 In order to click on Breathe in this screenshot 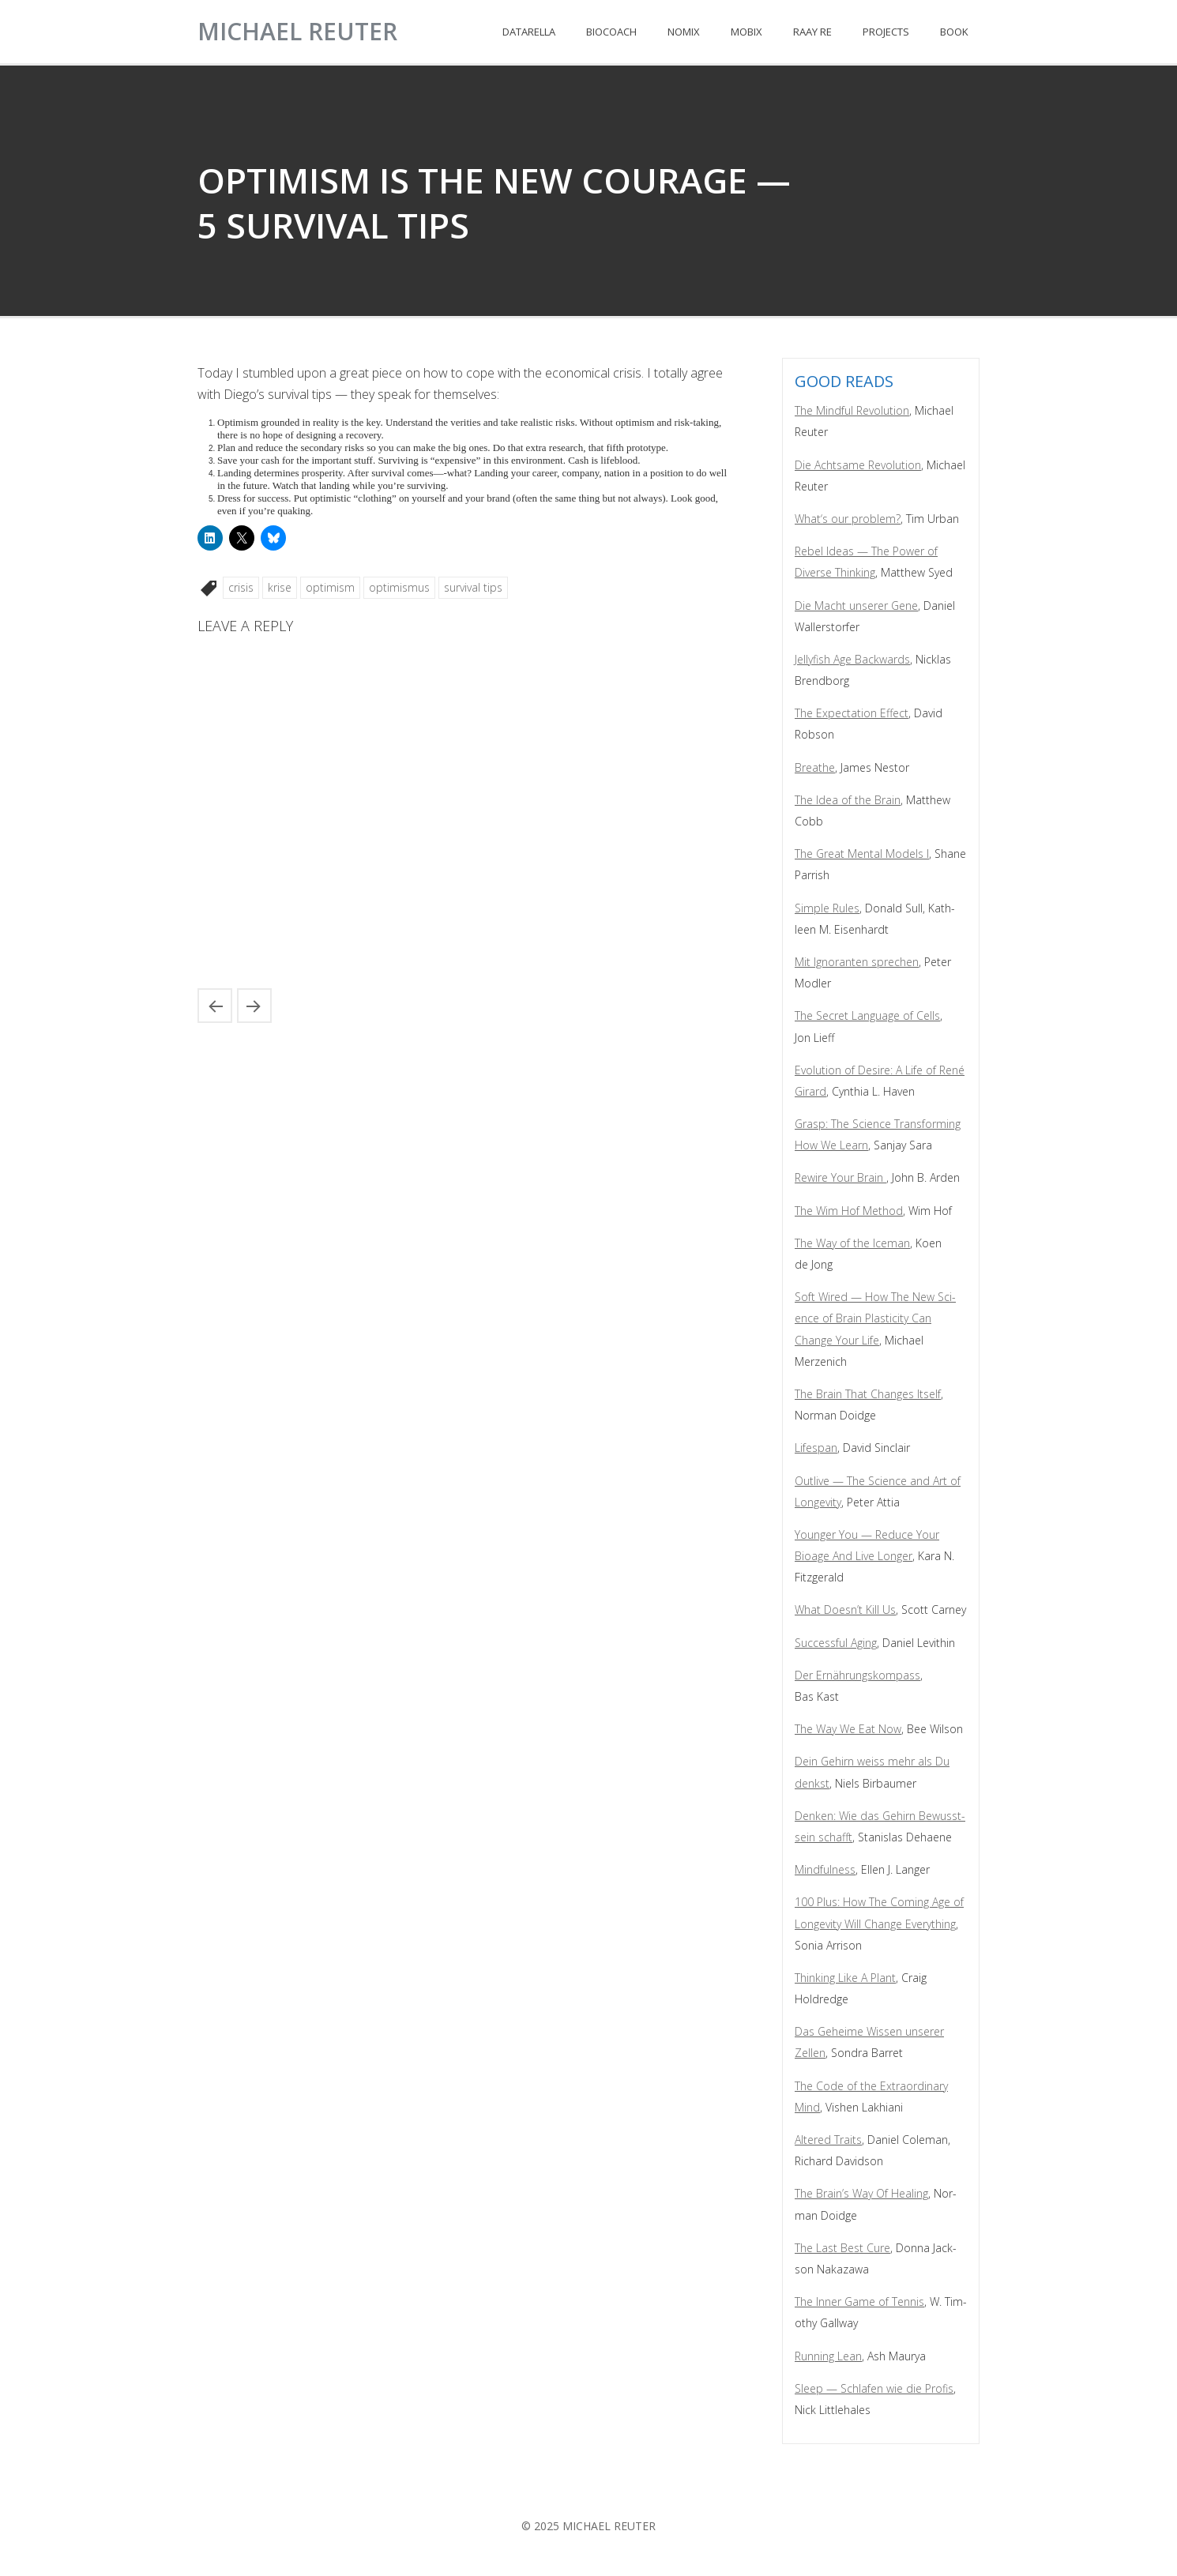, I will do `click(815, 767)`.